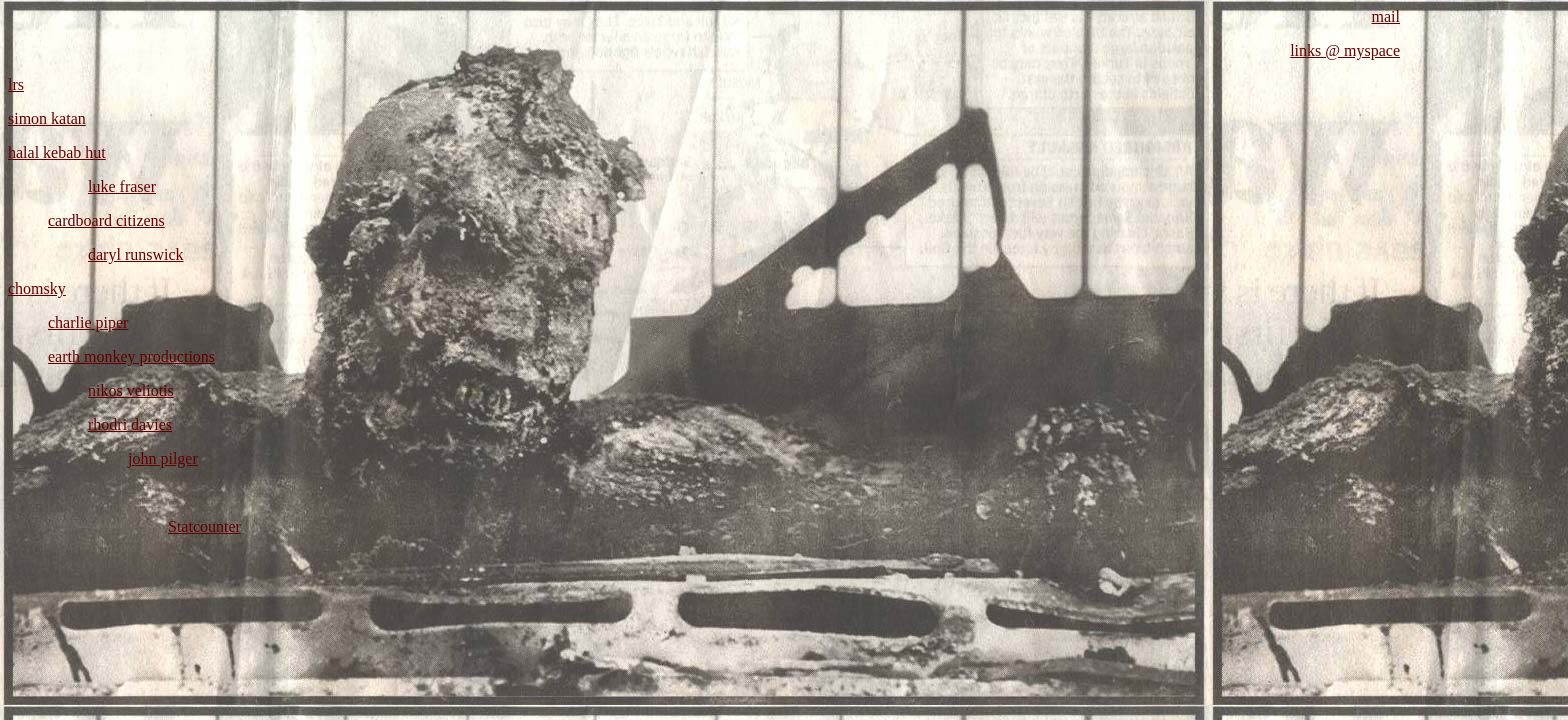 Image resolution: width=1568 pixels, height=720 pixels. Describe the element at coordinates (130, 424) in the screenshot. I see `rhodri davies` at that location.